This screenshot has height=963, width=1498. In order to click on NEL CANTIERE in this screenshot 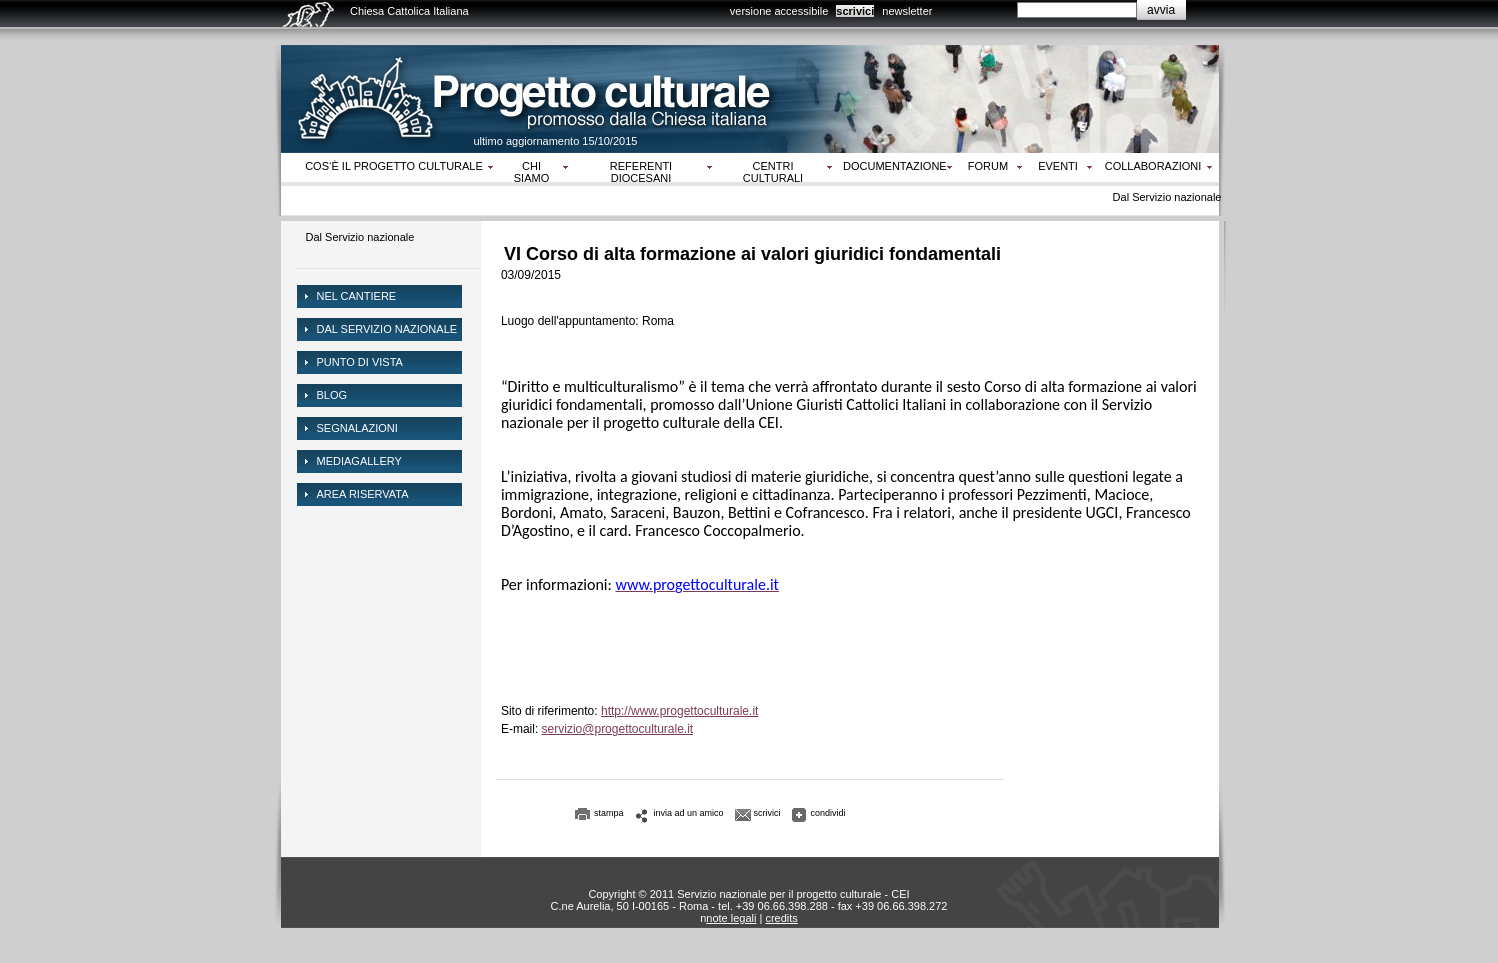, I will do `click(357, 296)`.